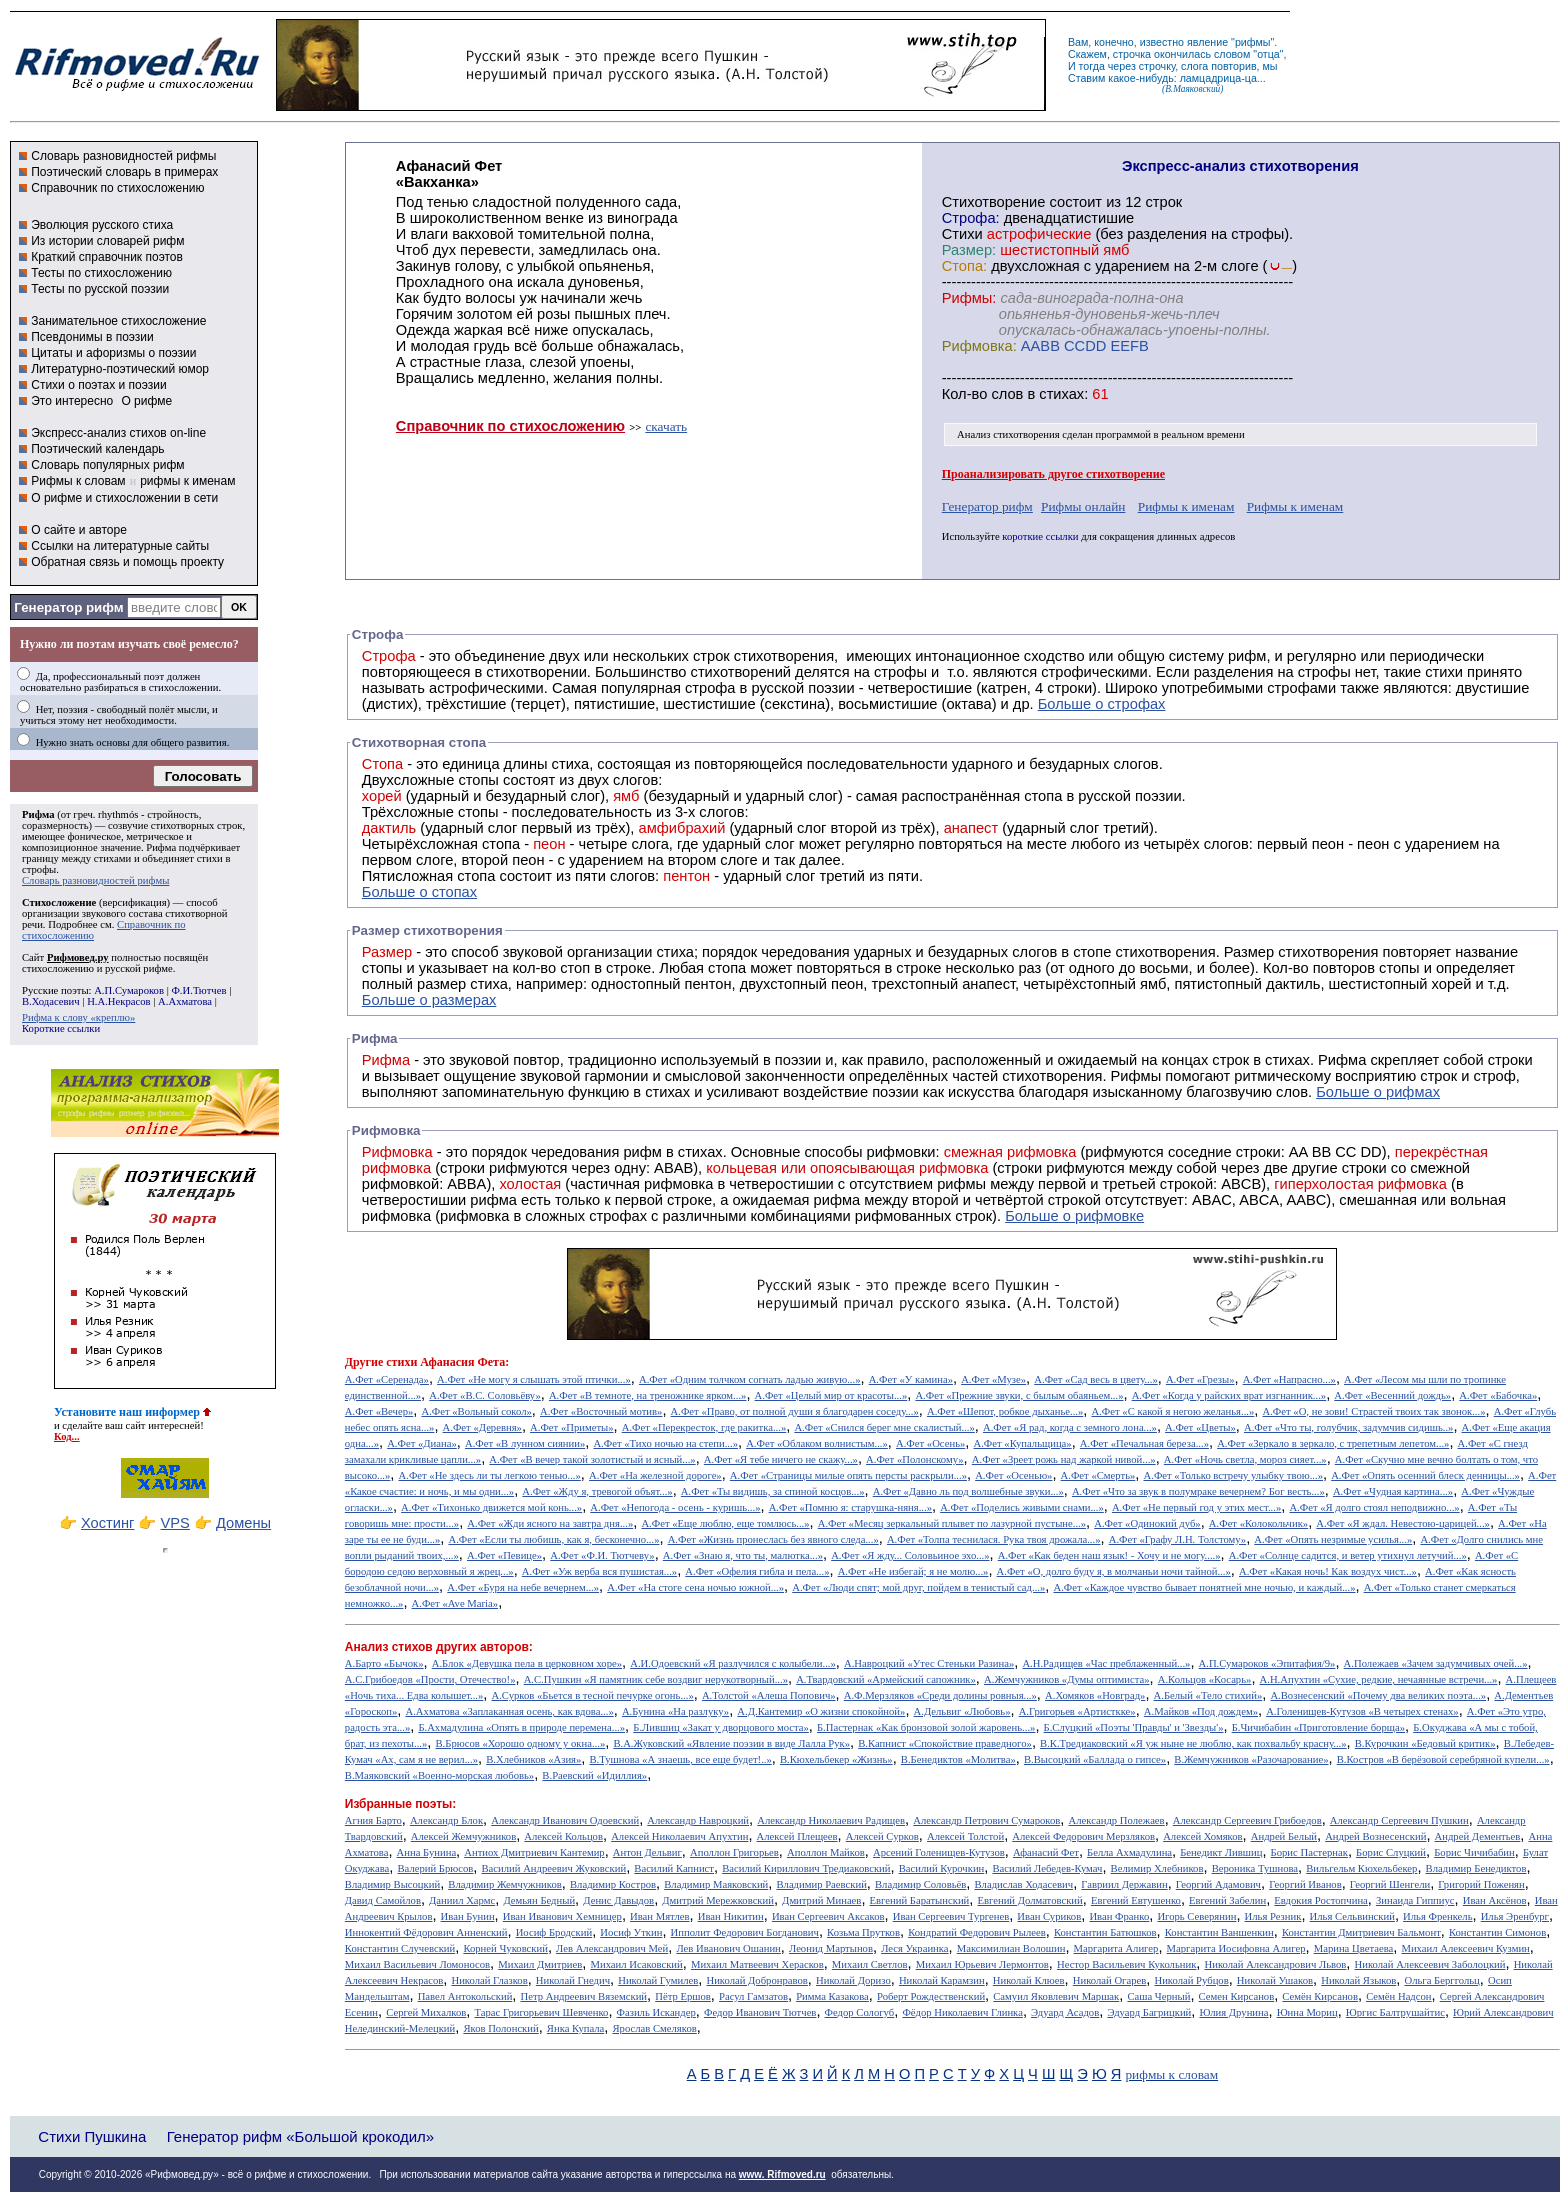 This screenshot has width=1568, height=2200. I want to click on В.Бенедиктов «Молитва», so click(958, 1759).